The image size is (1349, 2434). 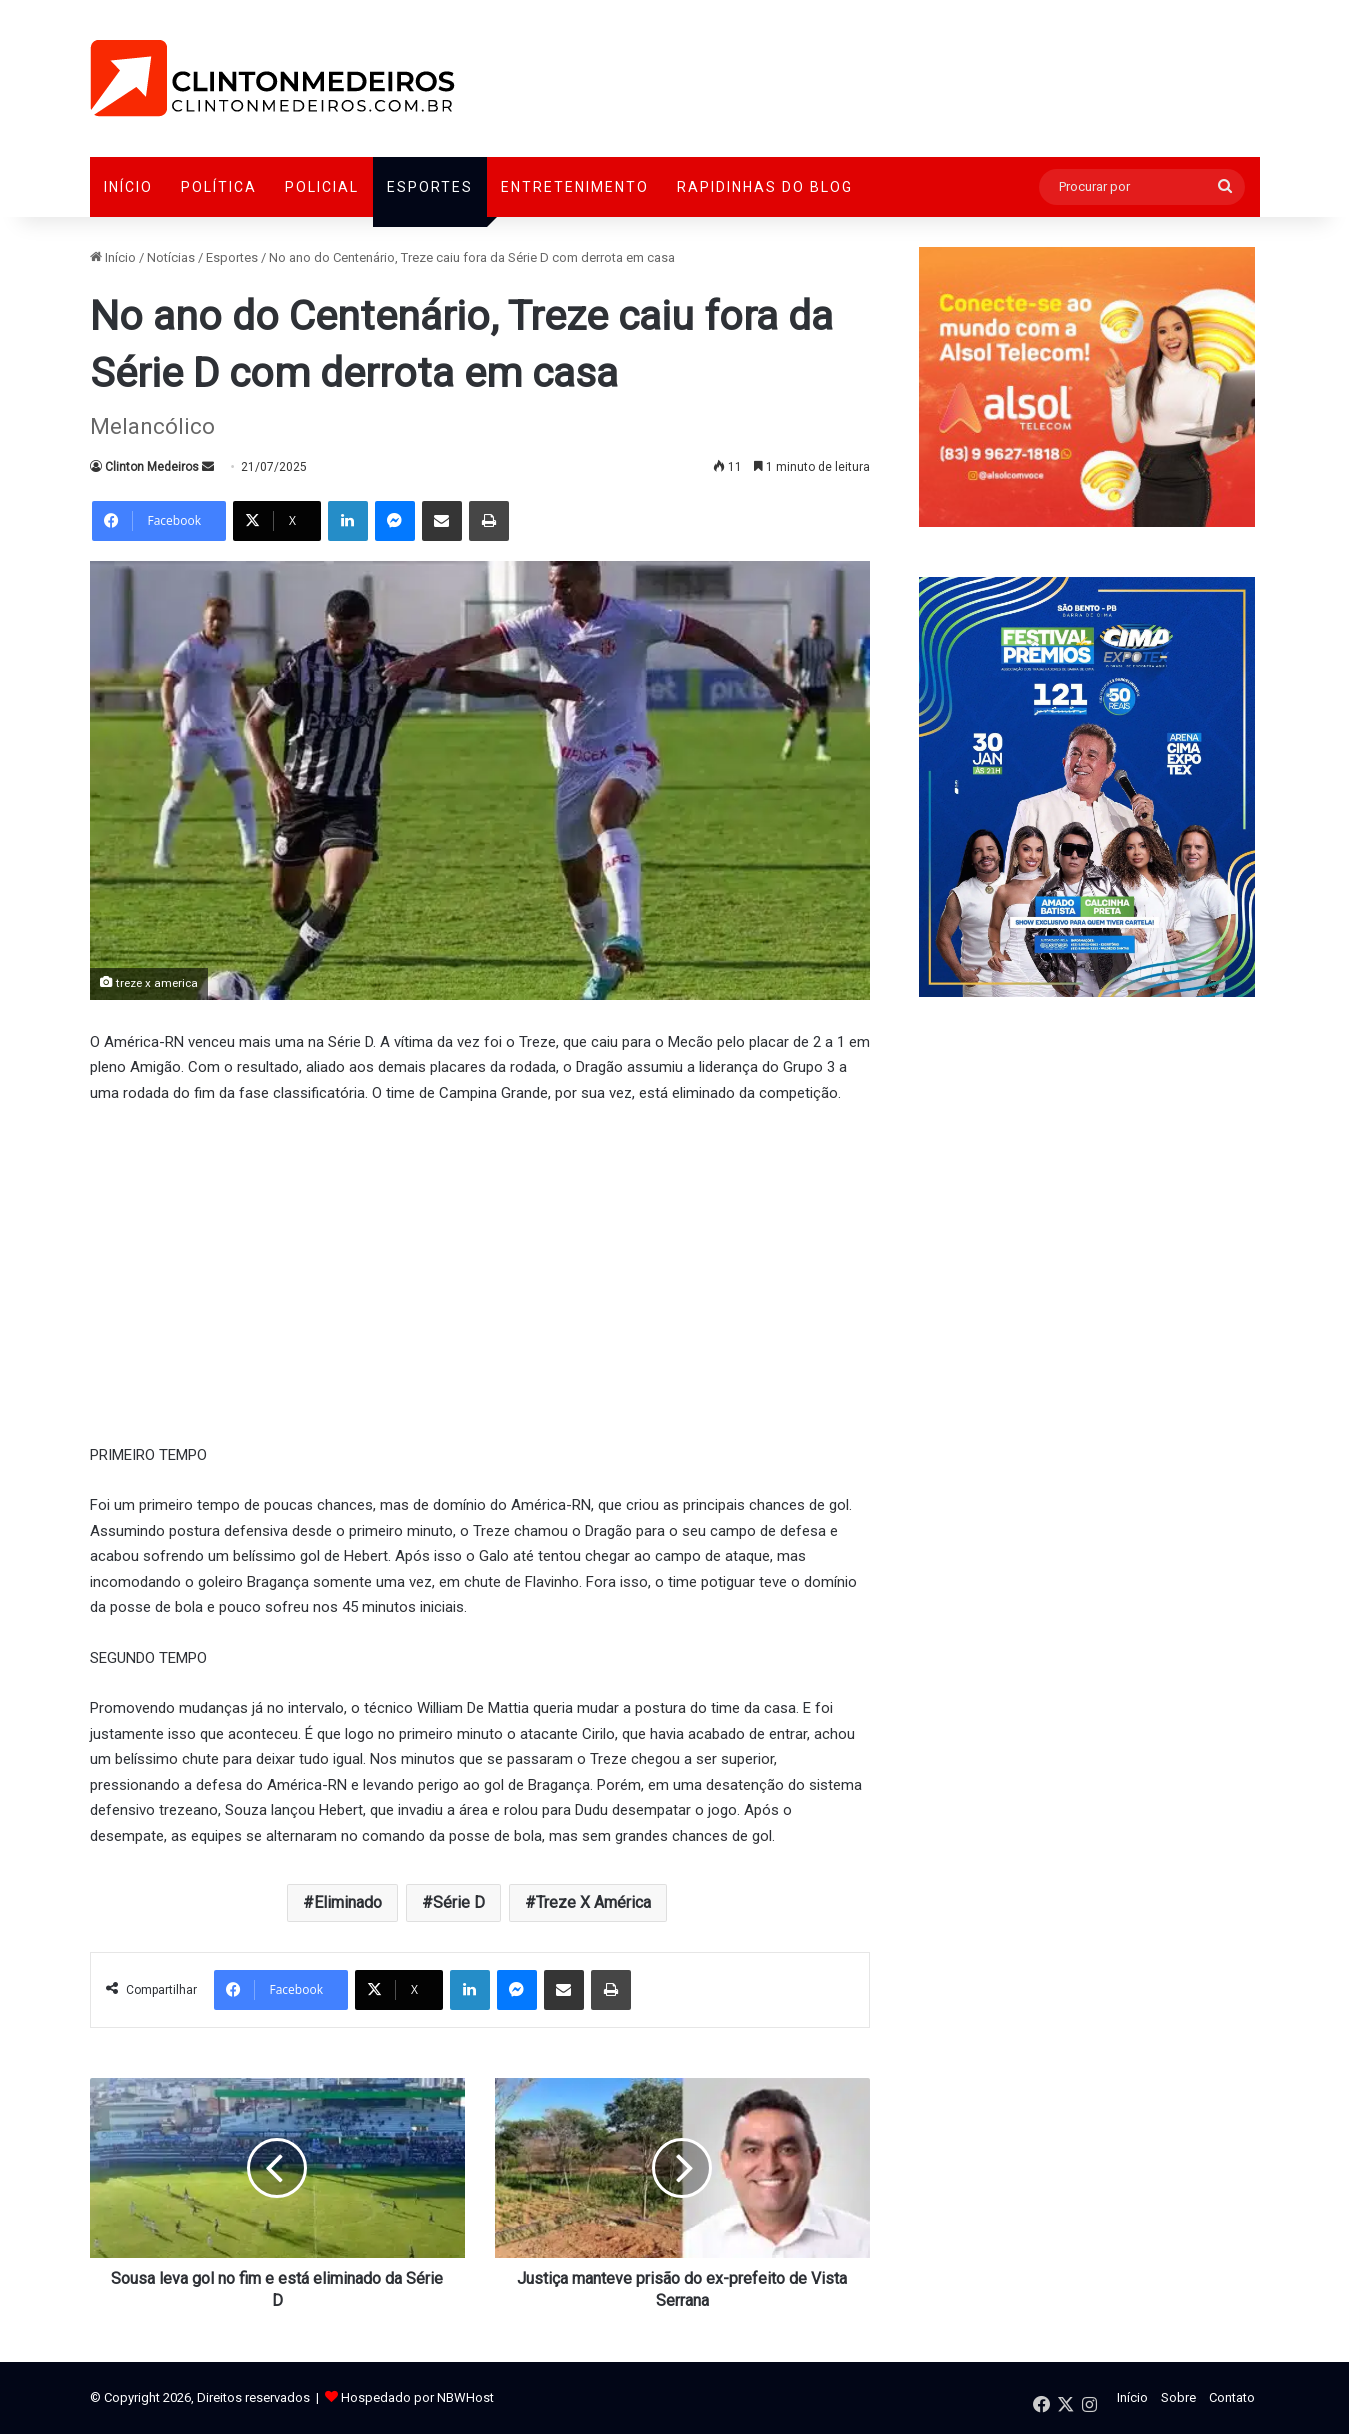 I want to click on [Advertisement], so click(x=480, y=1271).